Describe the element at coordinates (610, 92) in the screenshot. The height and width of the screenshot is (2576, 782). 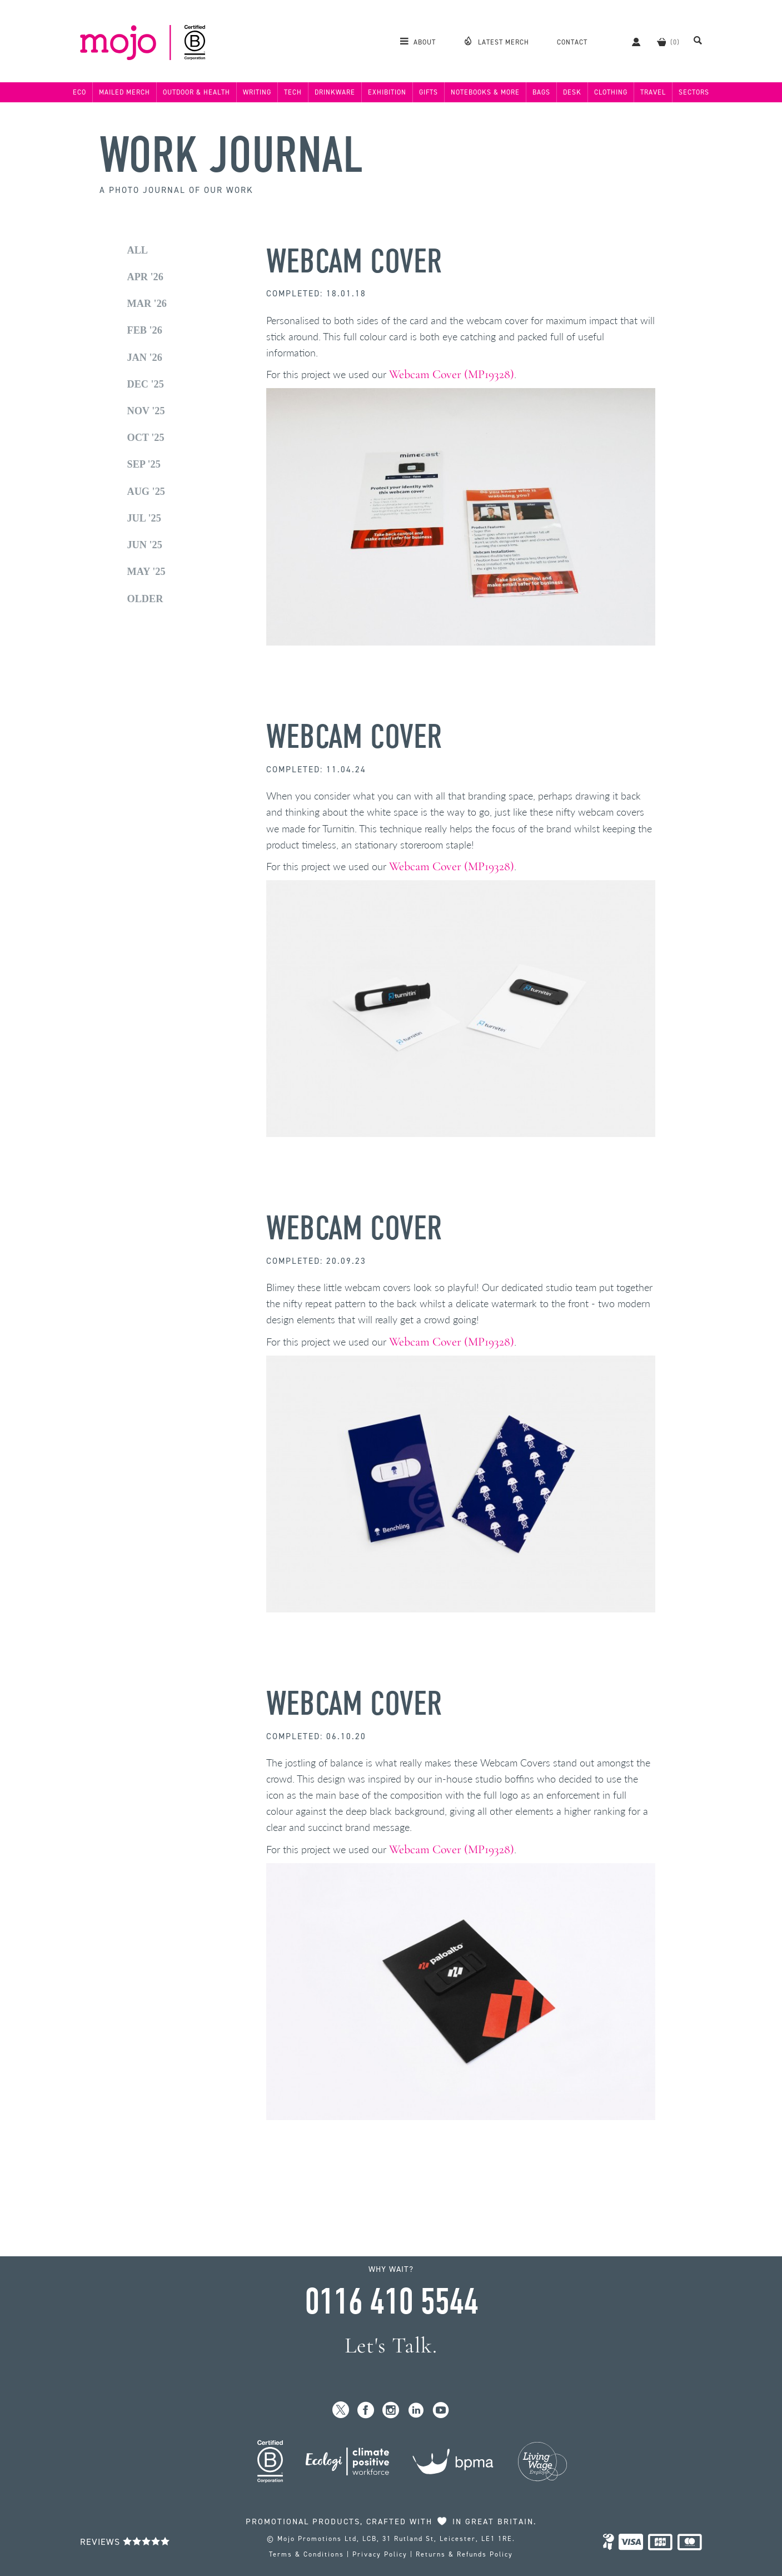
I see `Clothing` at that location.